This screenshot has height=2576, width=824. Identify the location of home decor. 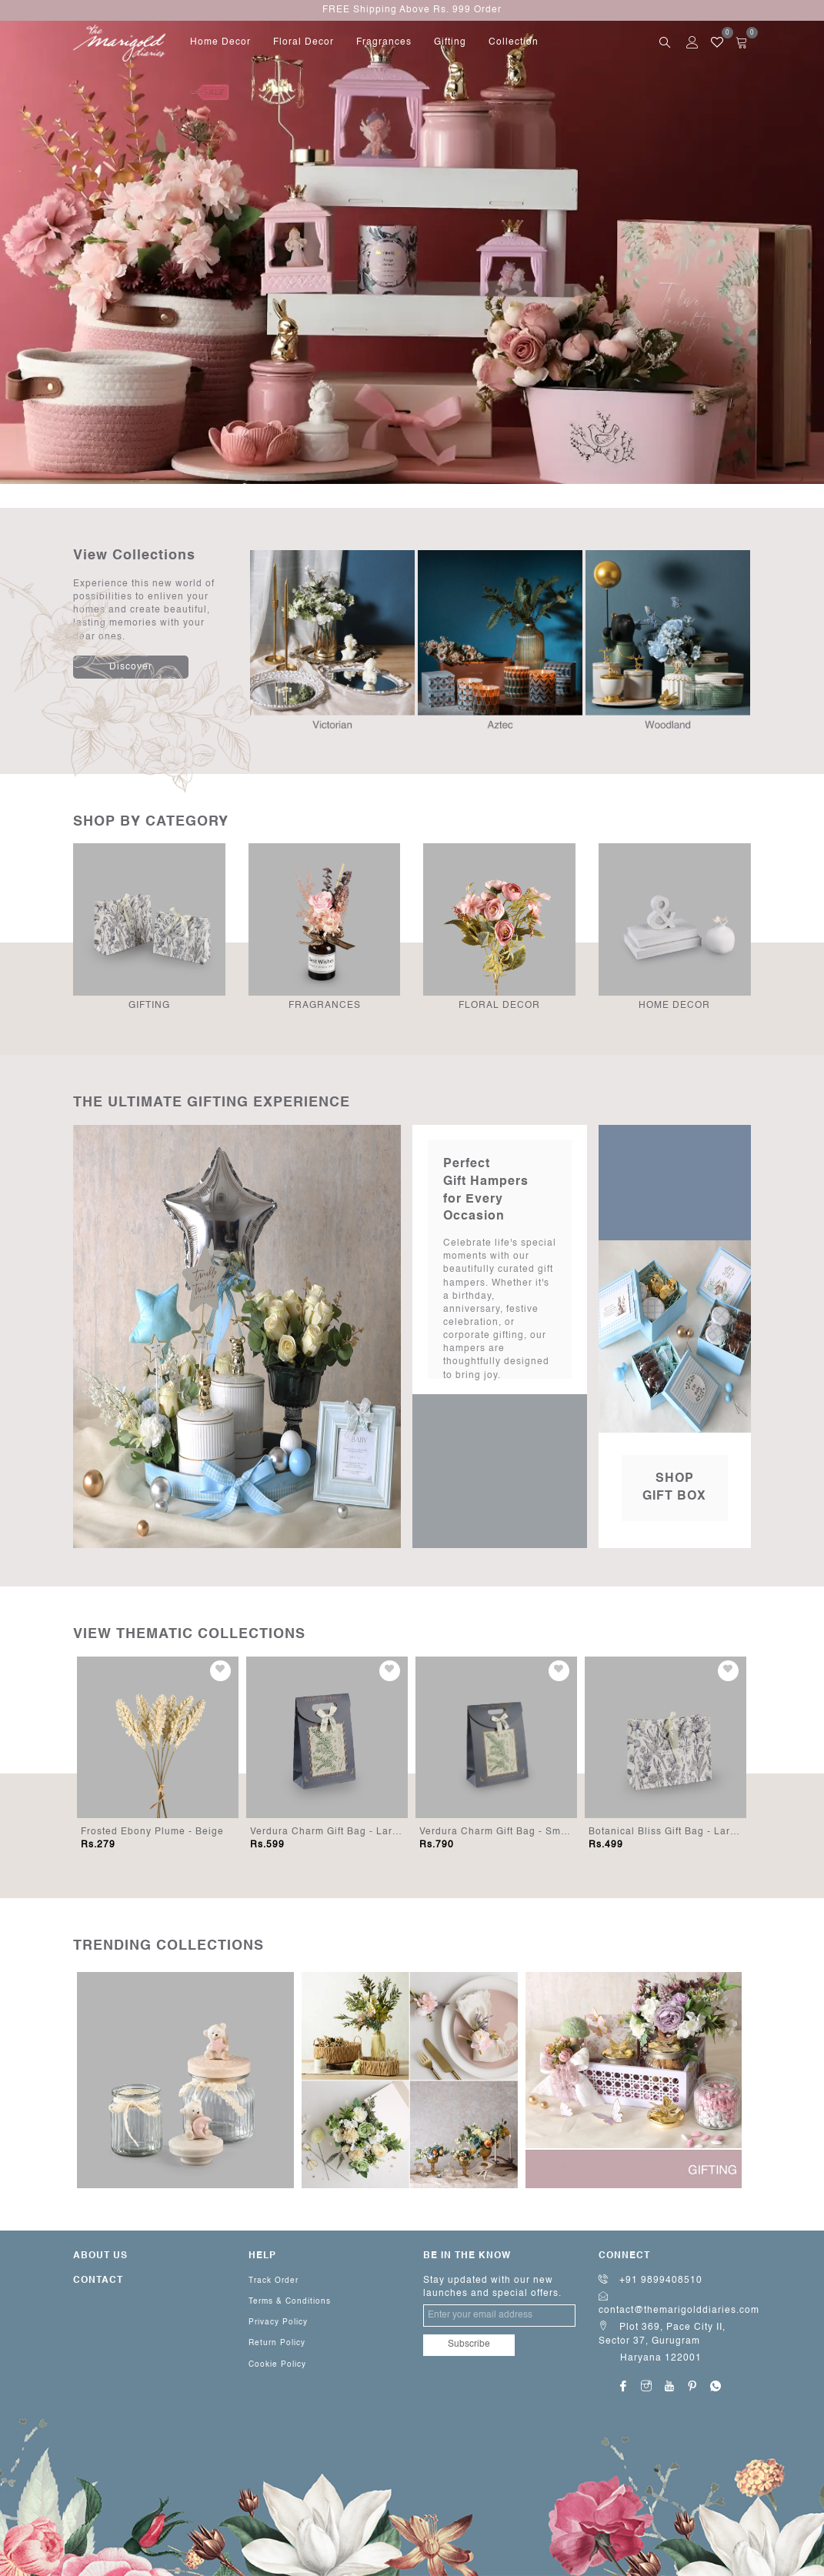
(220, 42).